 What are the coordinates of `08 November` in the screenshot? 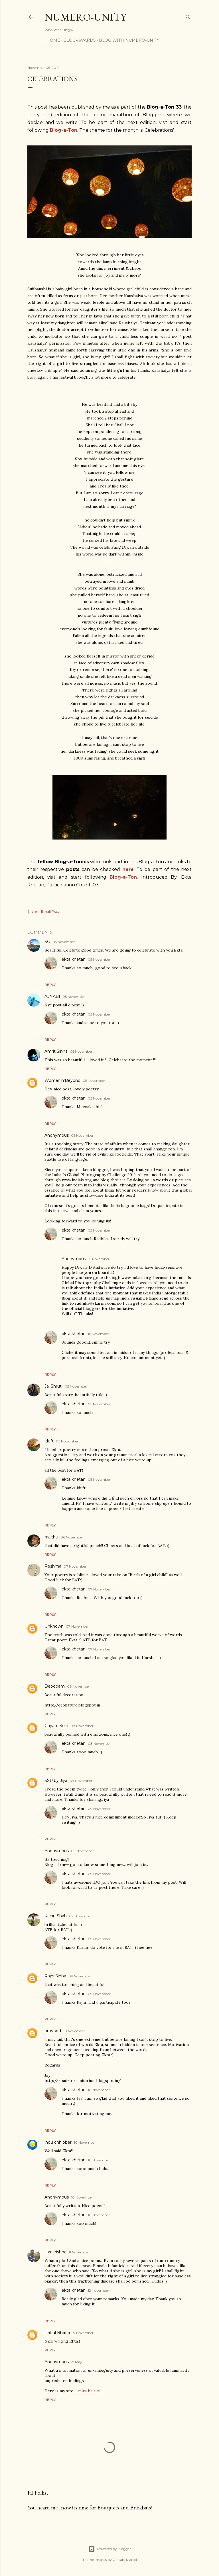 It's located at (78, 1686).